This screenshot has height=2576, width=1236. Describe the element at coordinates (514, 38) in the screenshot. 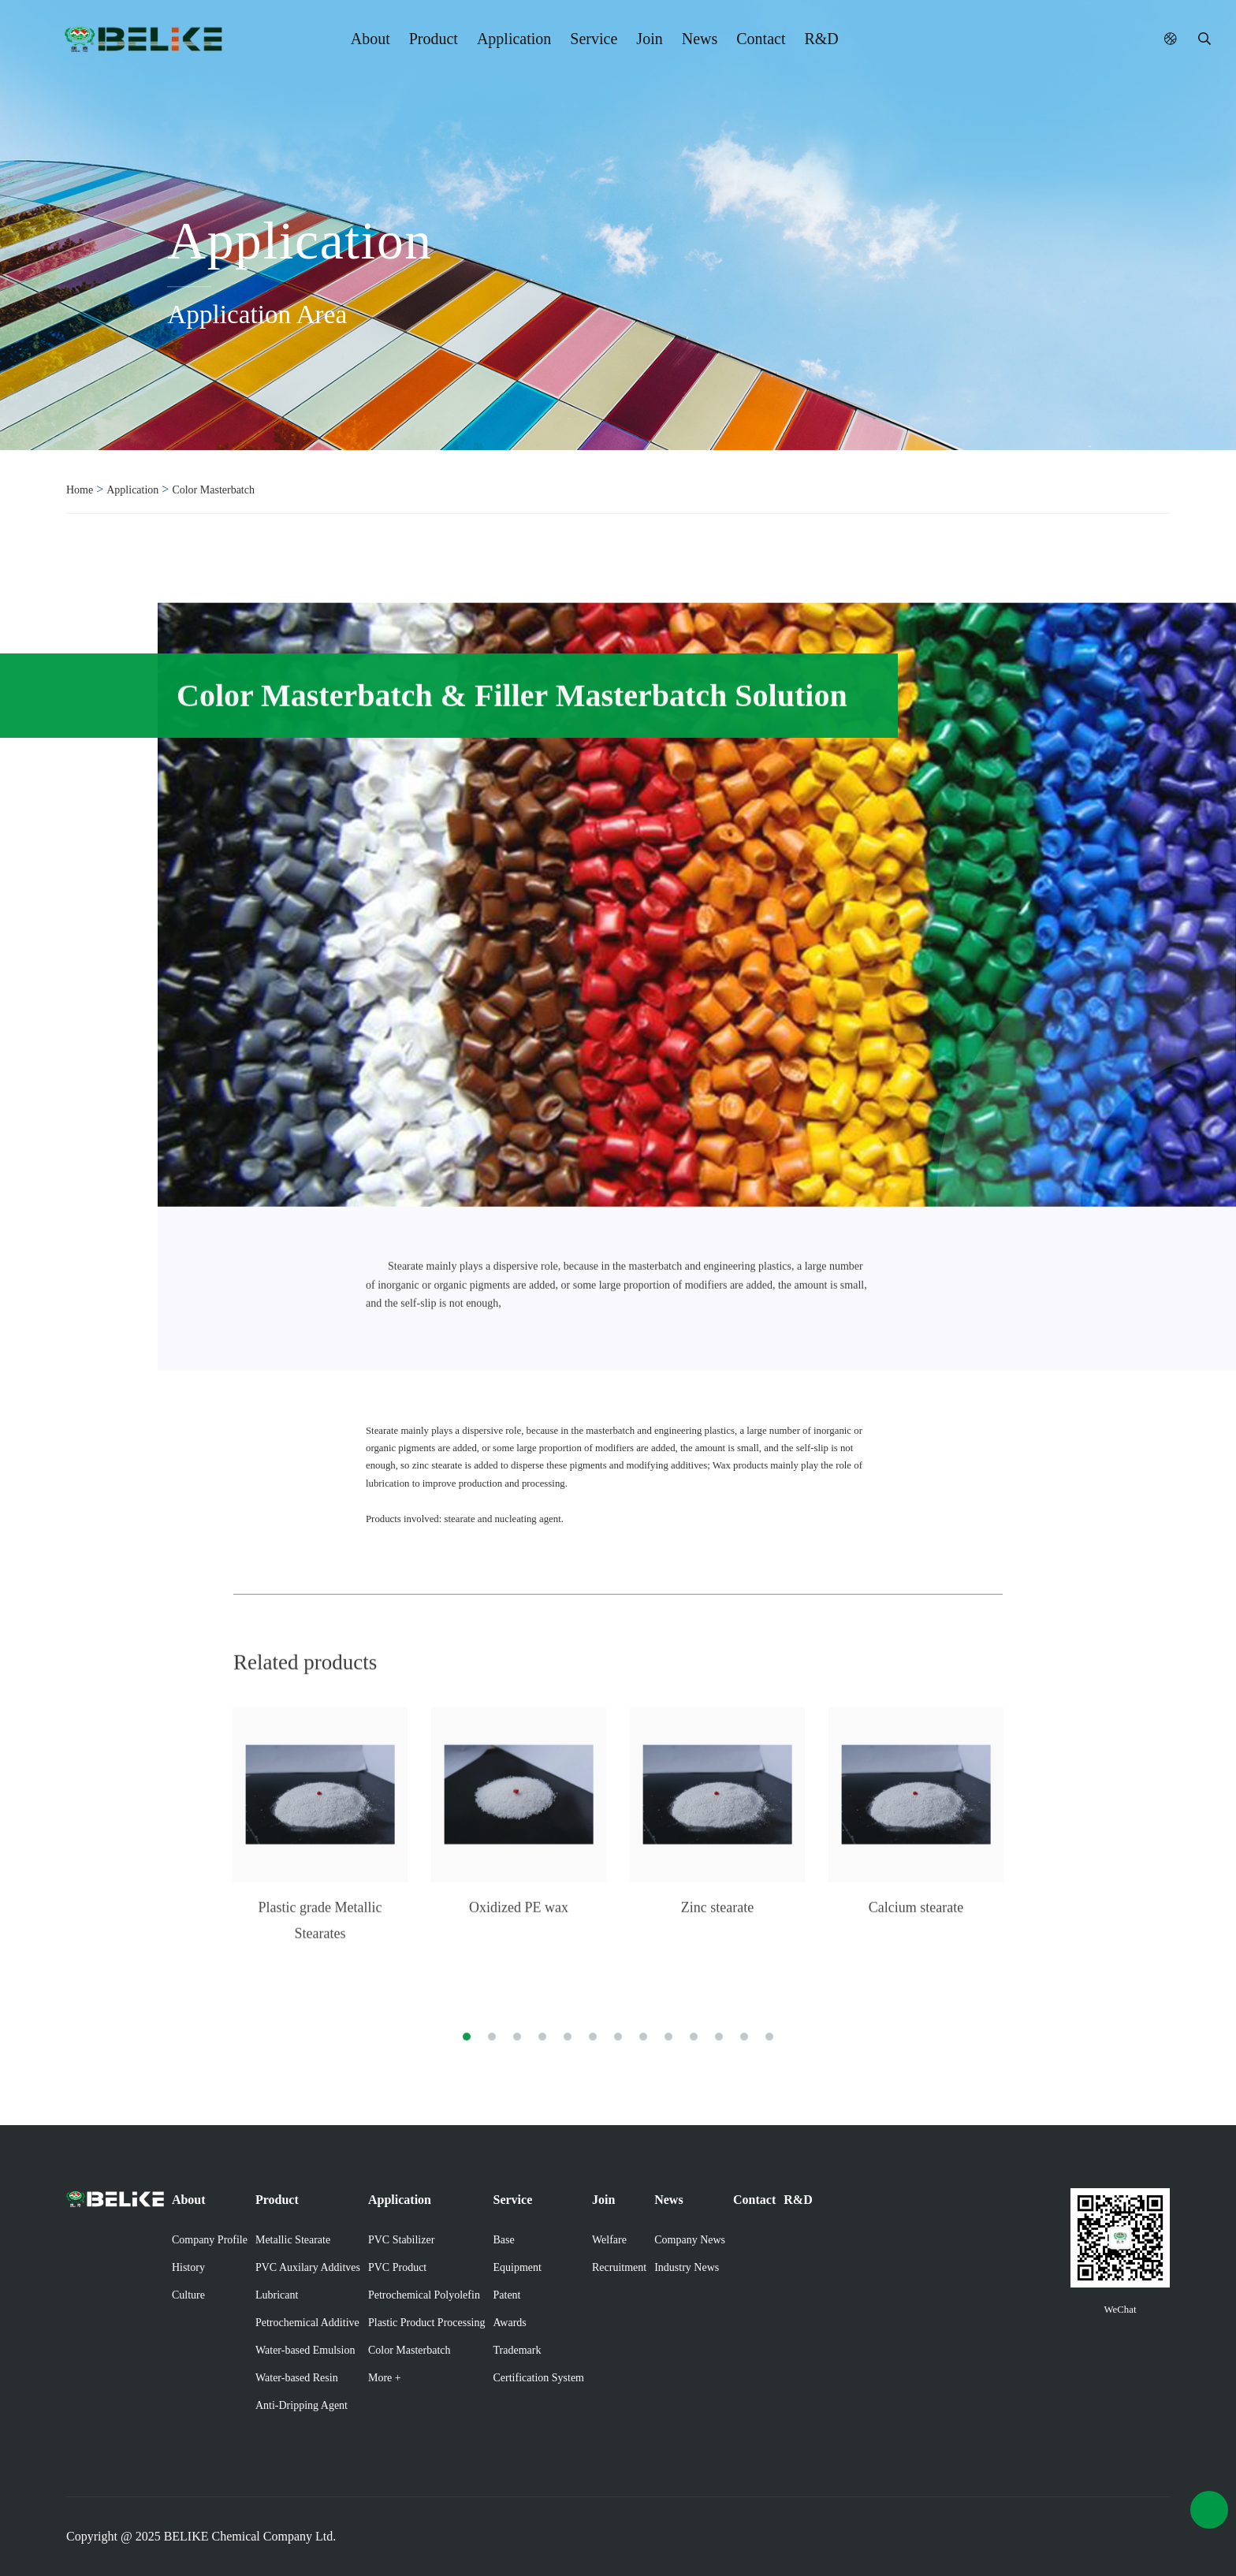

I see `Application` at that location.